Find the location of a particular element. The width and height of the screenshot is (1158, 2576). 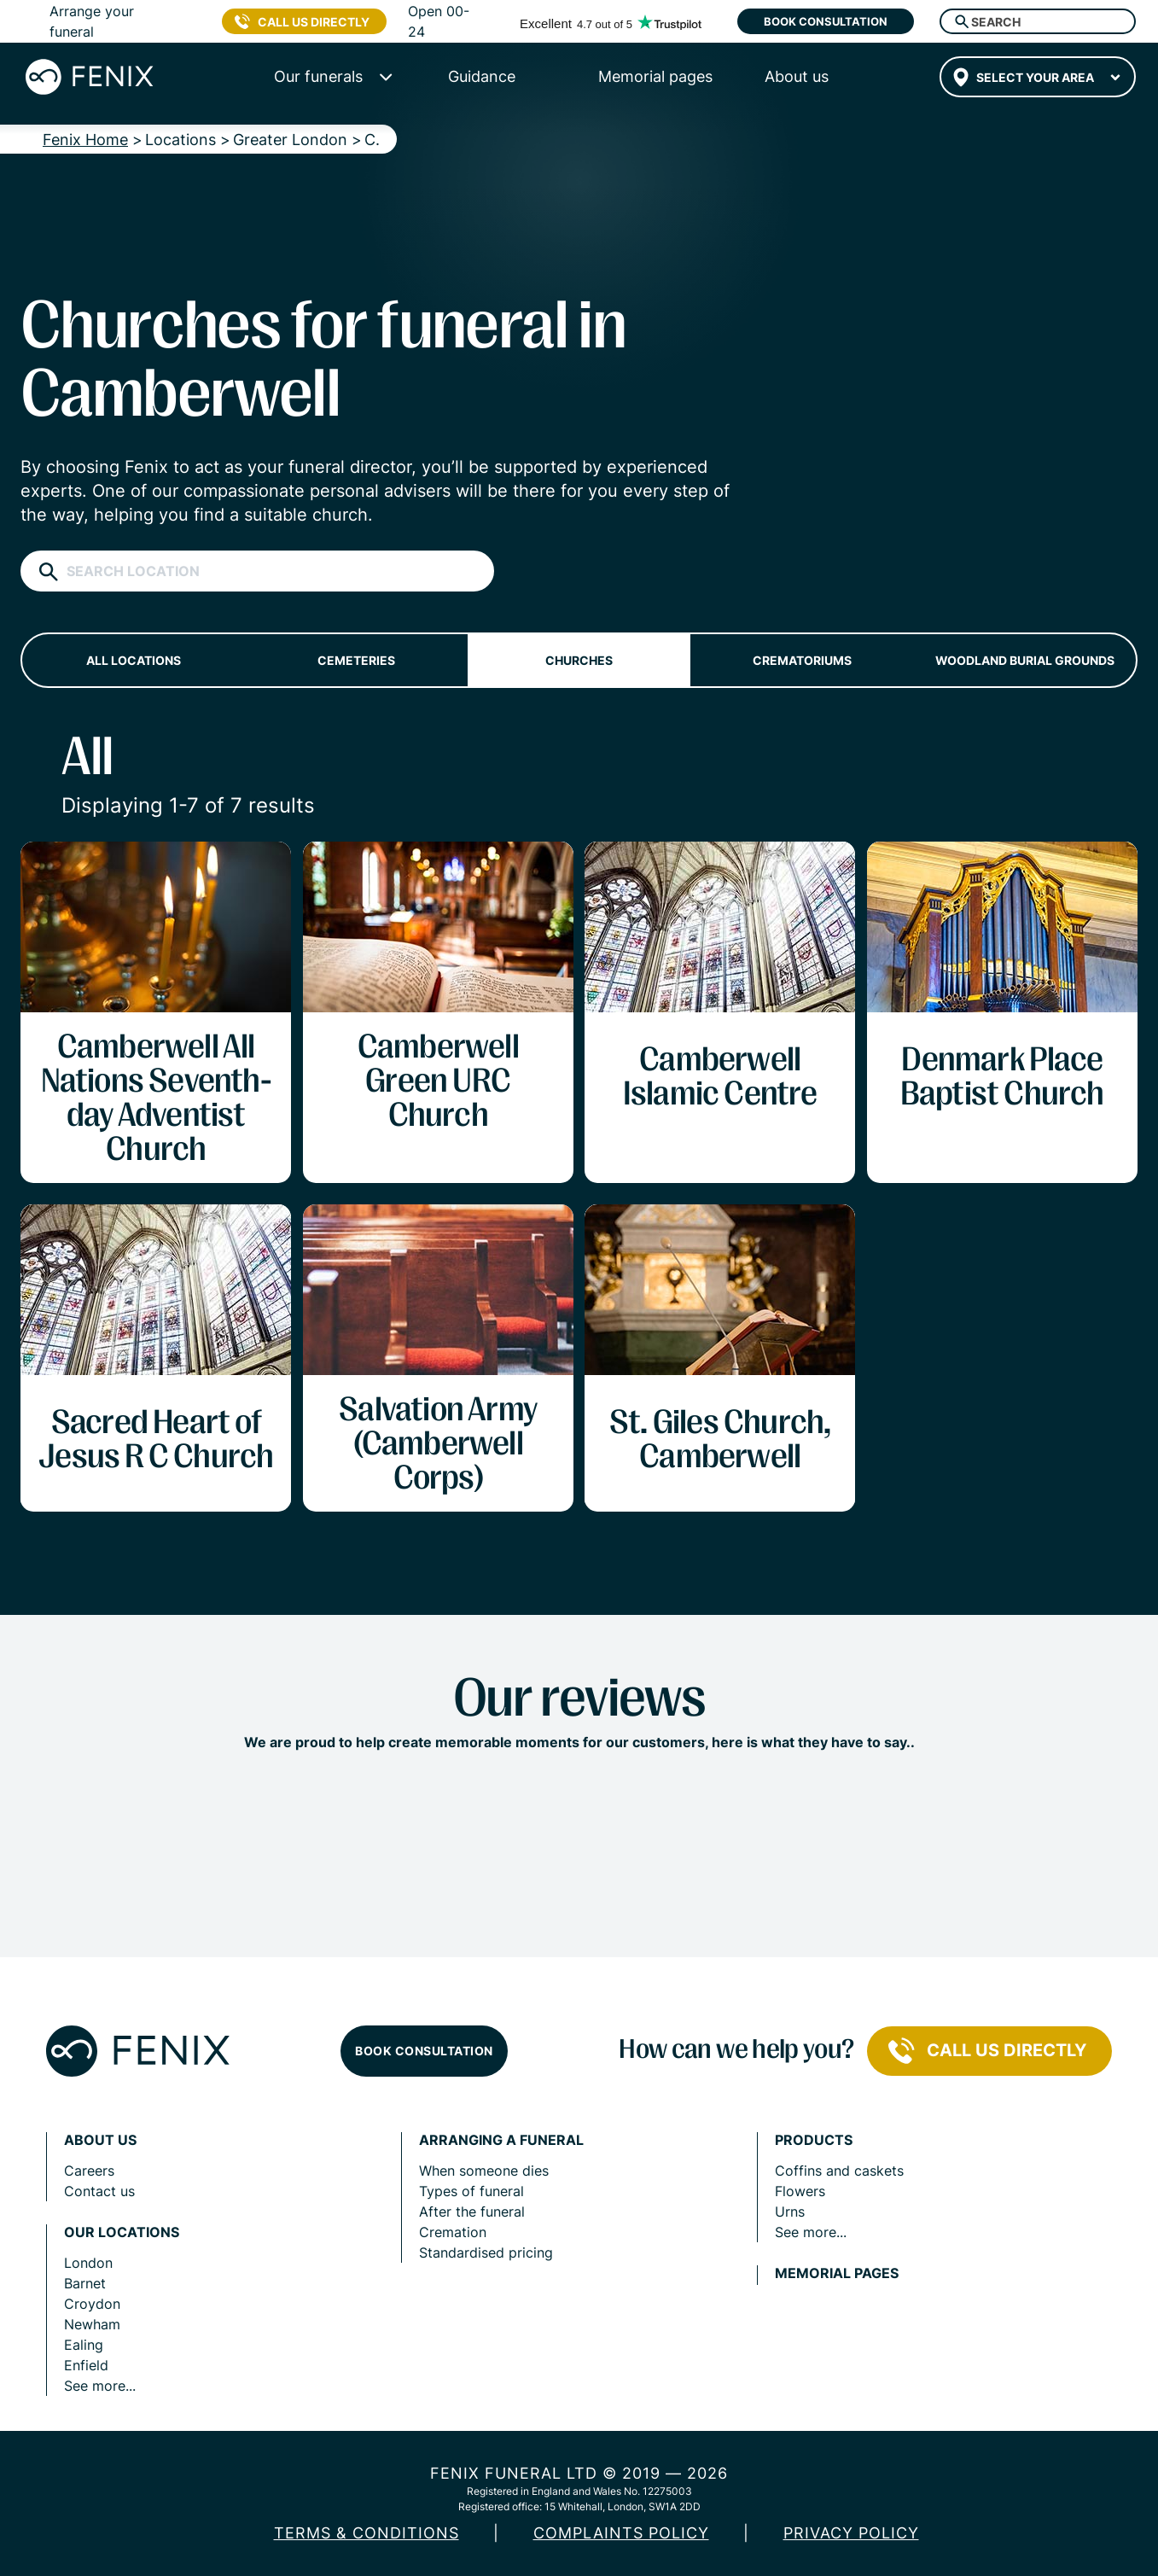

Terms & Conditions is located at coordinates (366, 2533).